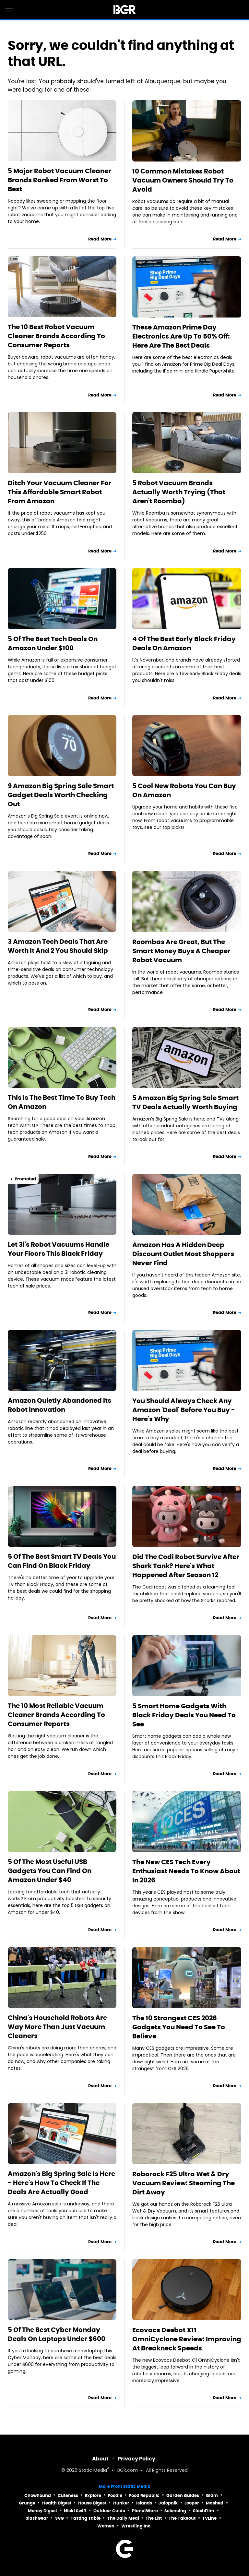 This screenshot has width=249, height=2576. I want to click on SVG, so click(59, 2518).